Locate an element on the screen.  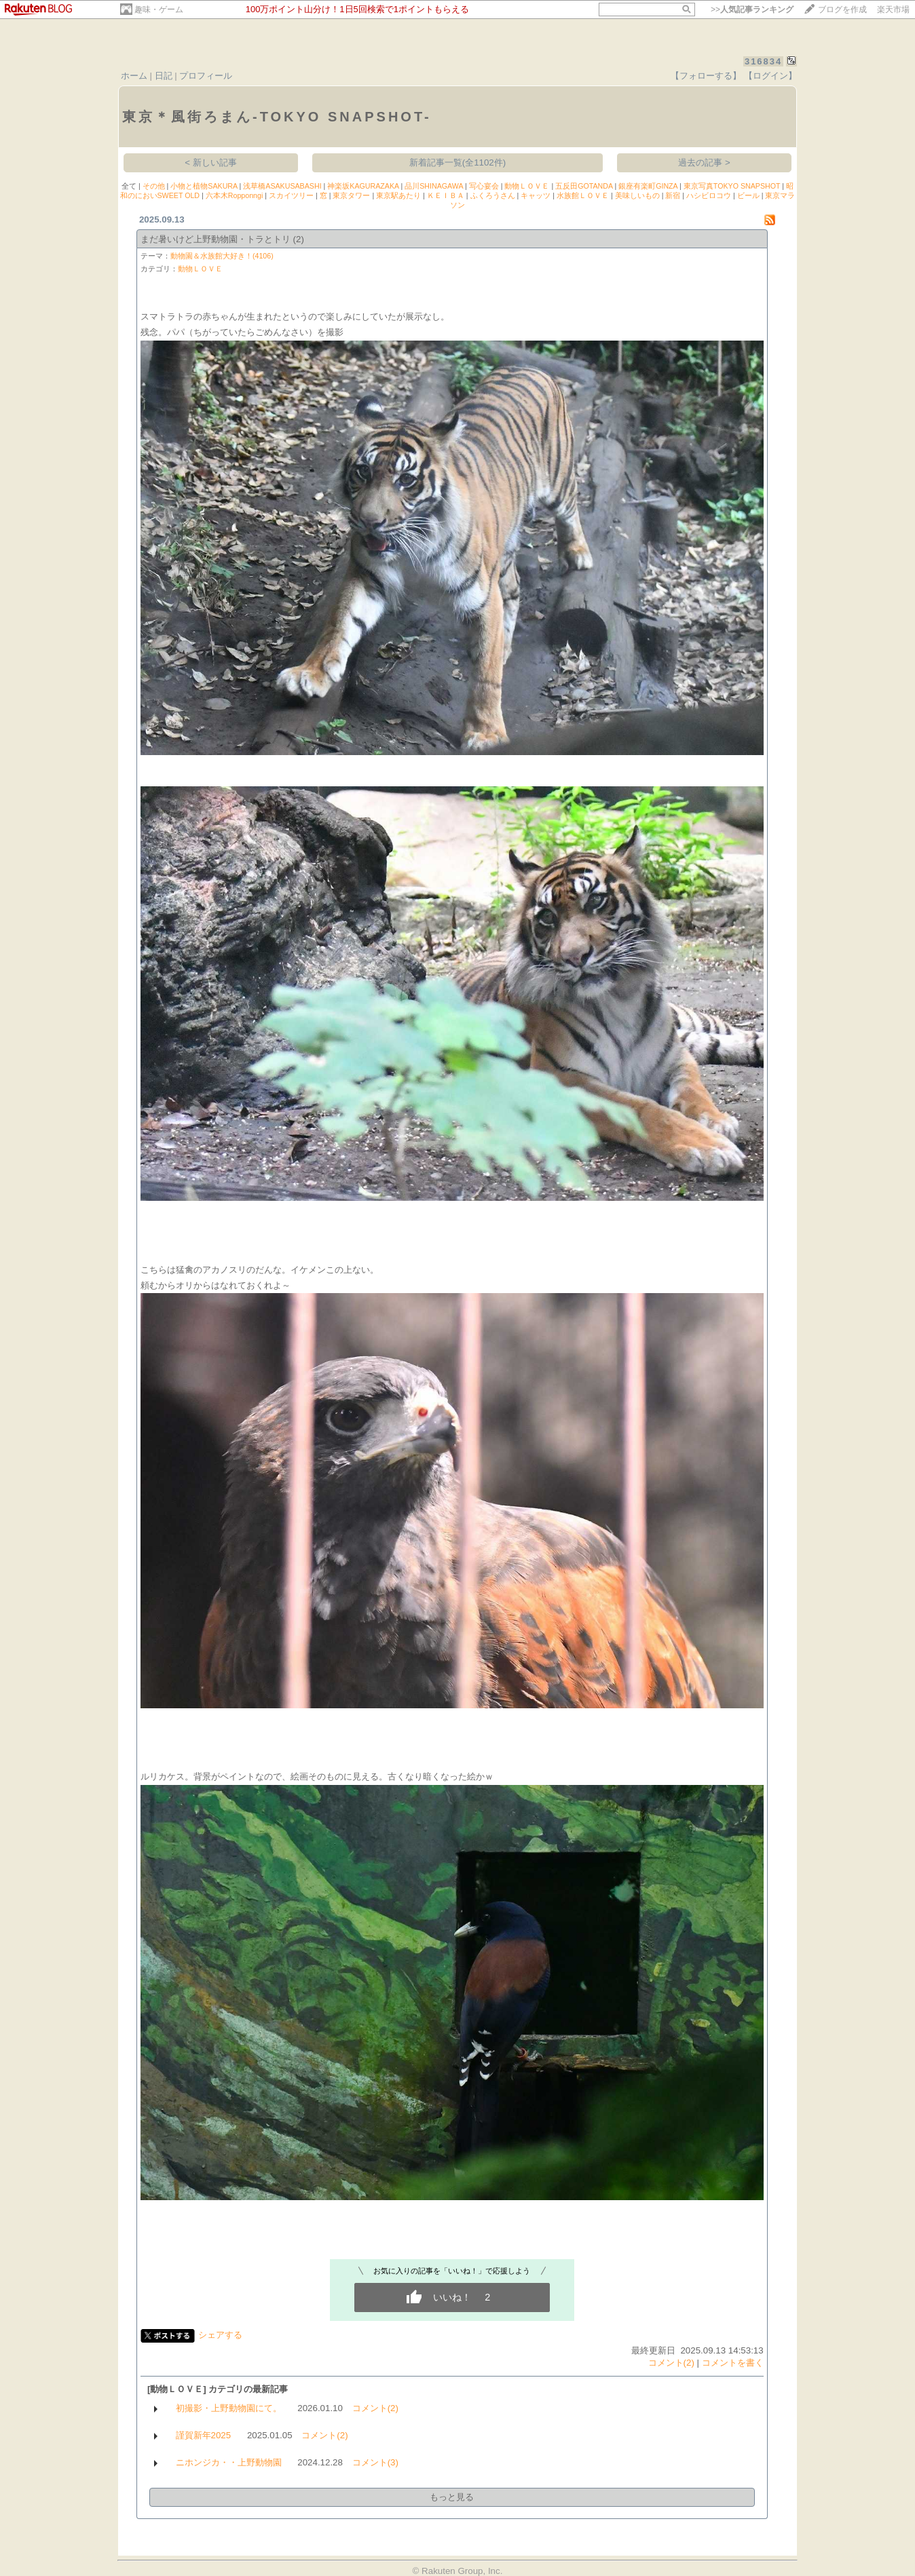
コメント(3) is located at coordinates (375, 2462).